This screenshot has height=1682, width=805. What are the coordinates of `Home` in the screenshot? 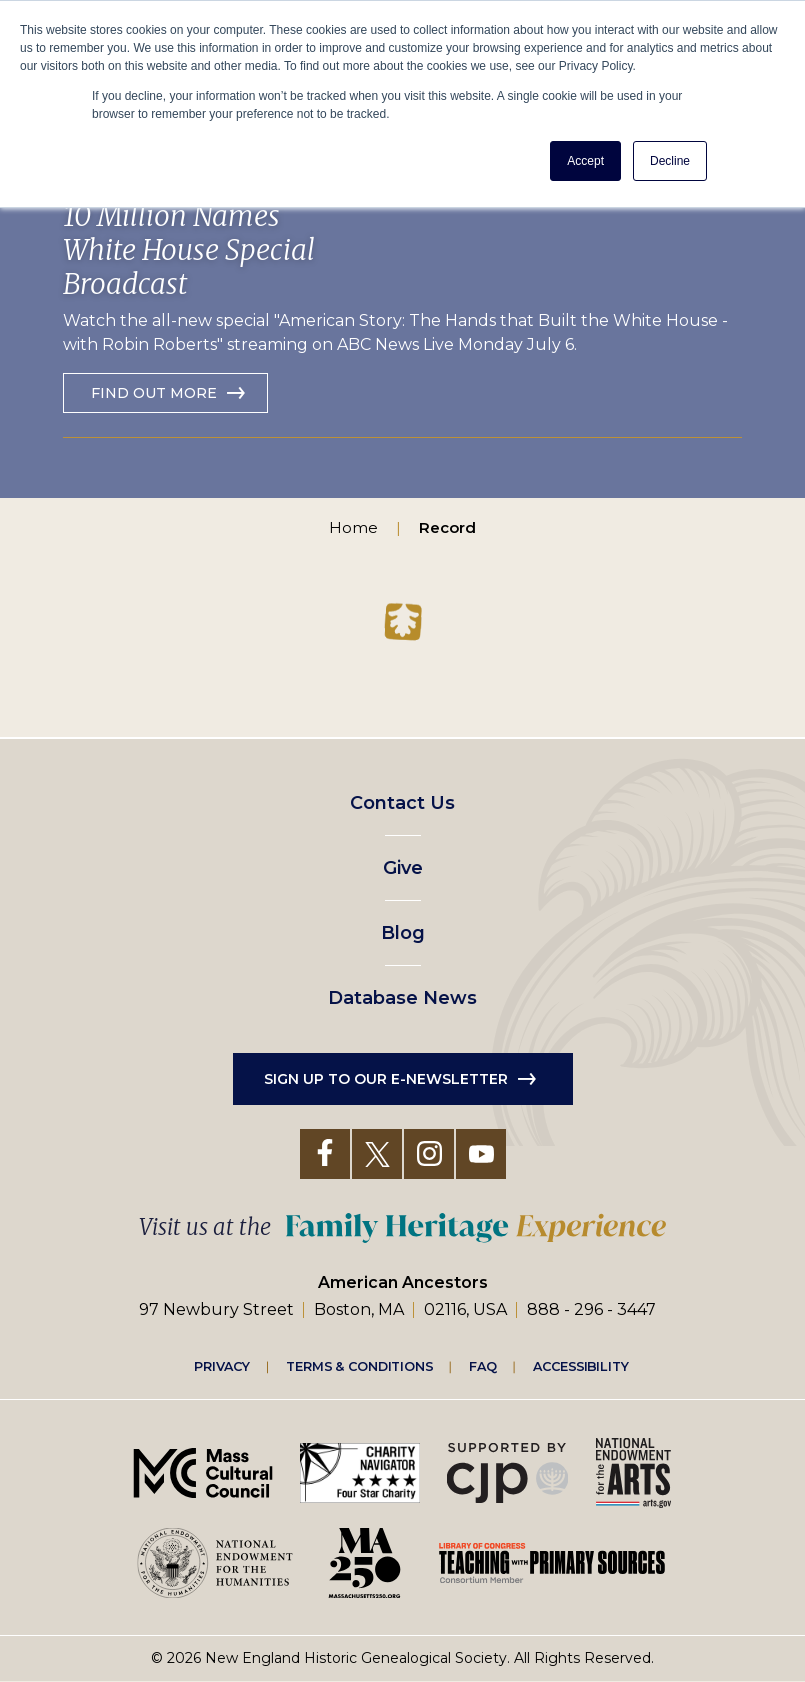 It's located at (353, 527).